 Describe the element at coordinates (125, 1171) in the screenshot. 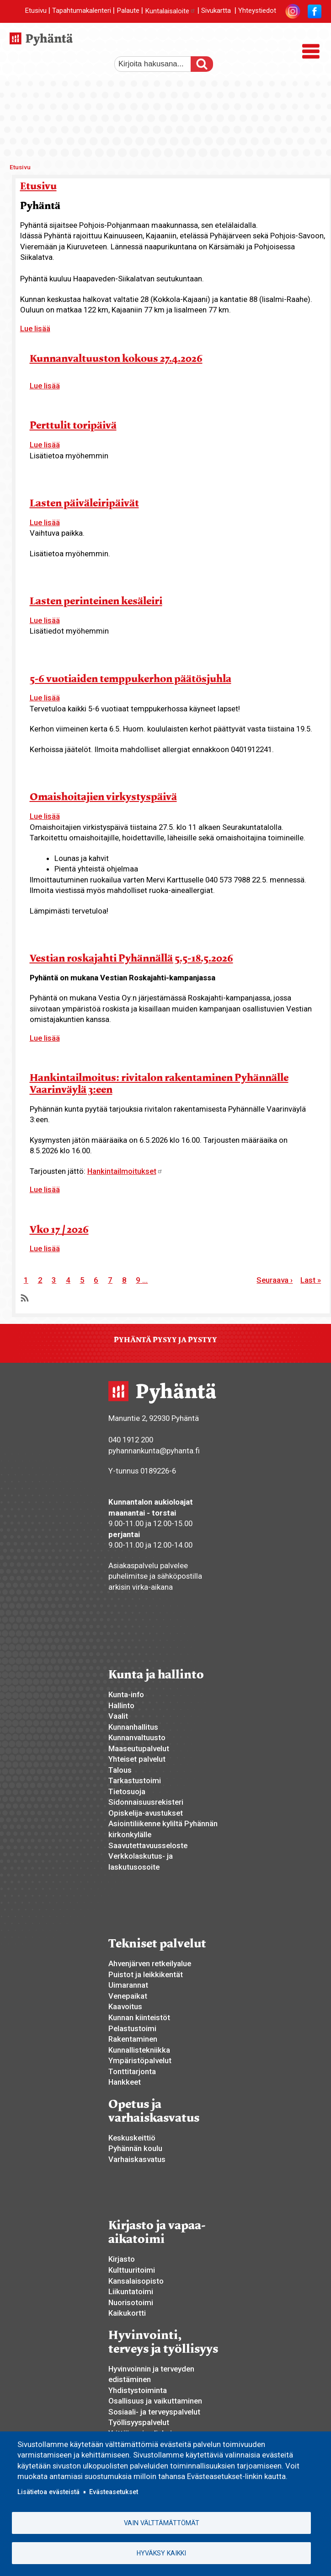

I see `Hankintailmoitukset` at that location.